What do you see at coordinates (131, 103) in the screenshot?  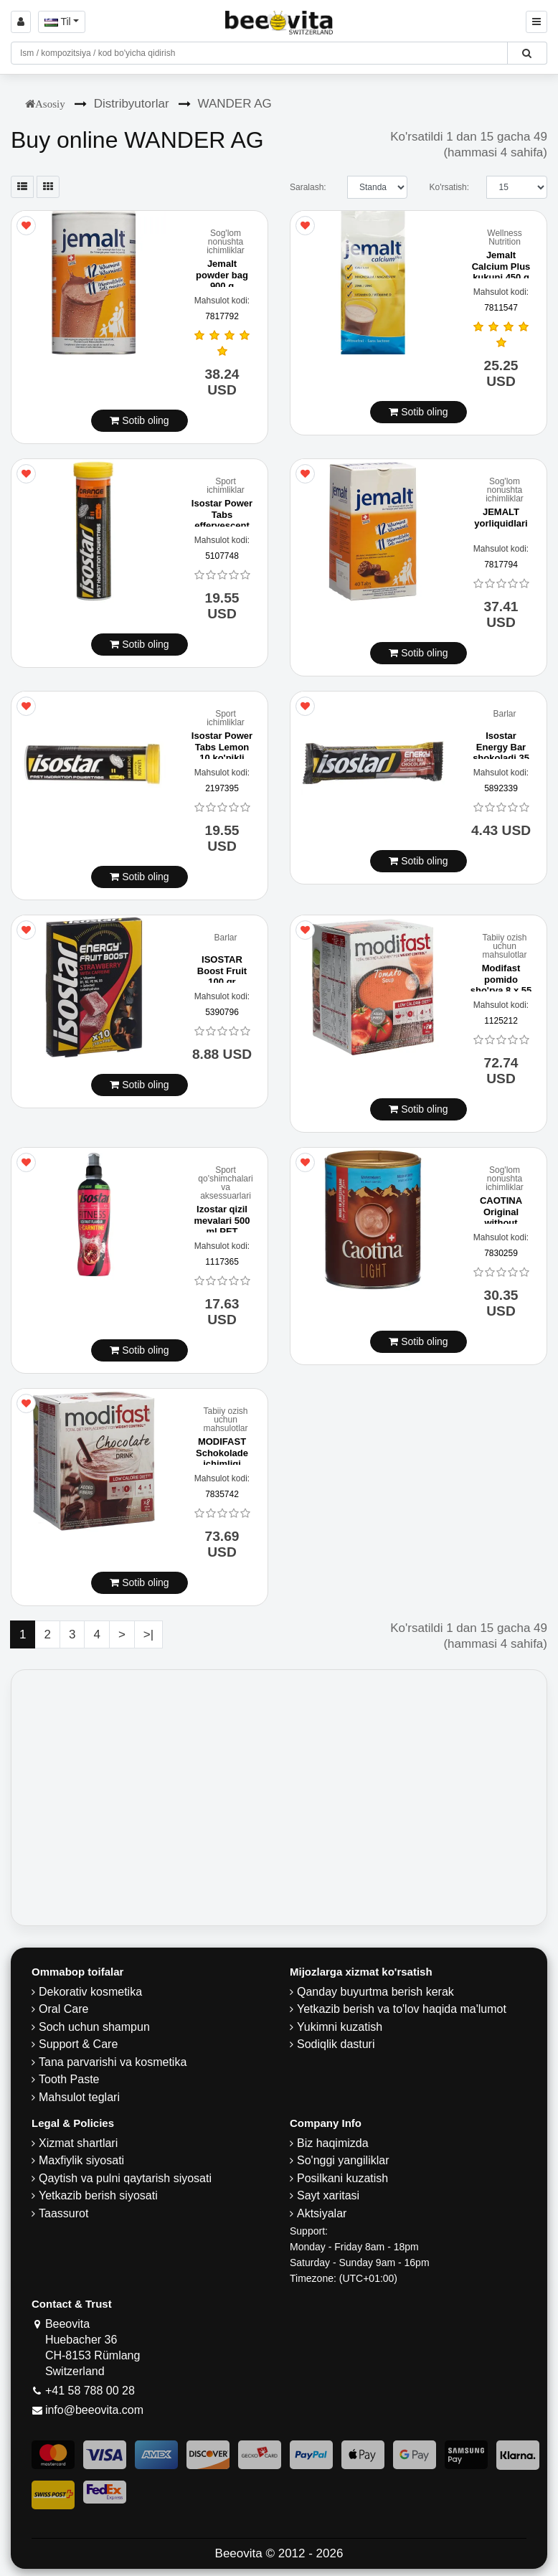 I see `Distribyutorlar` at bounding box center [131, 103].